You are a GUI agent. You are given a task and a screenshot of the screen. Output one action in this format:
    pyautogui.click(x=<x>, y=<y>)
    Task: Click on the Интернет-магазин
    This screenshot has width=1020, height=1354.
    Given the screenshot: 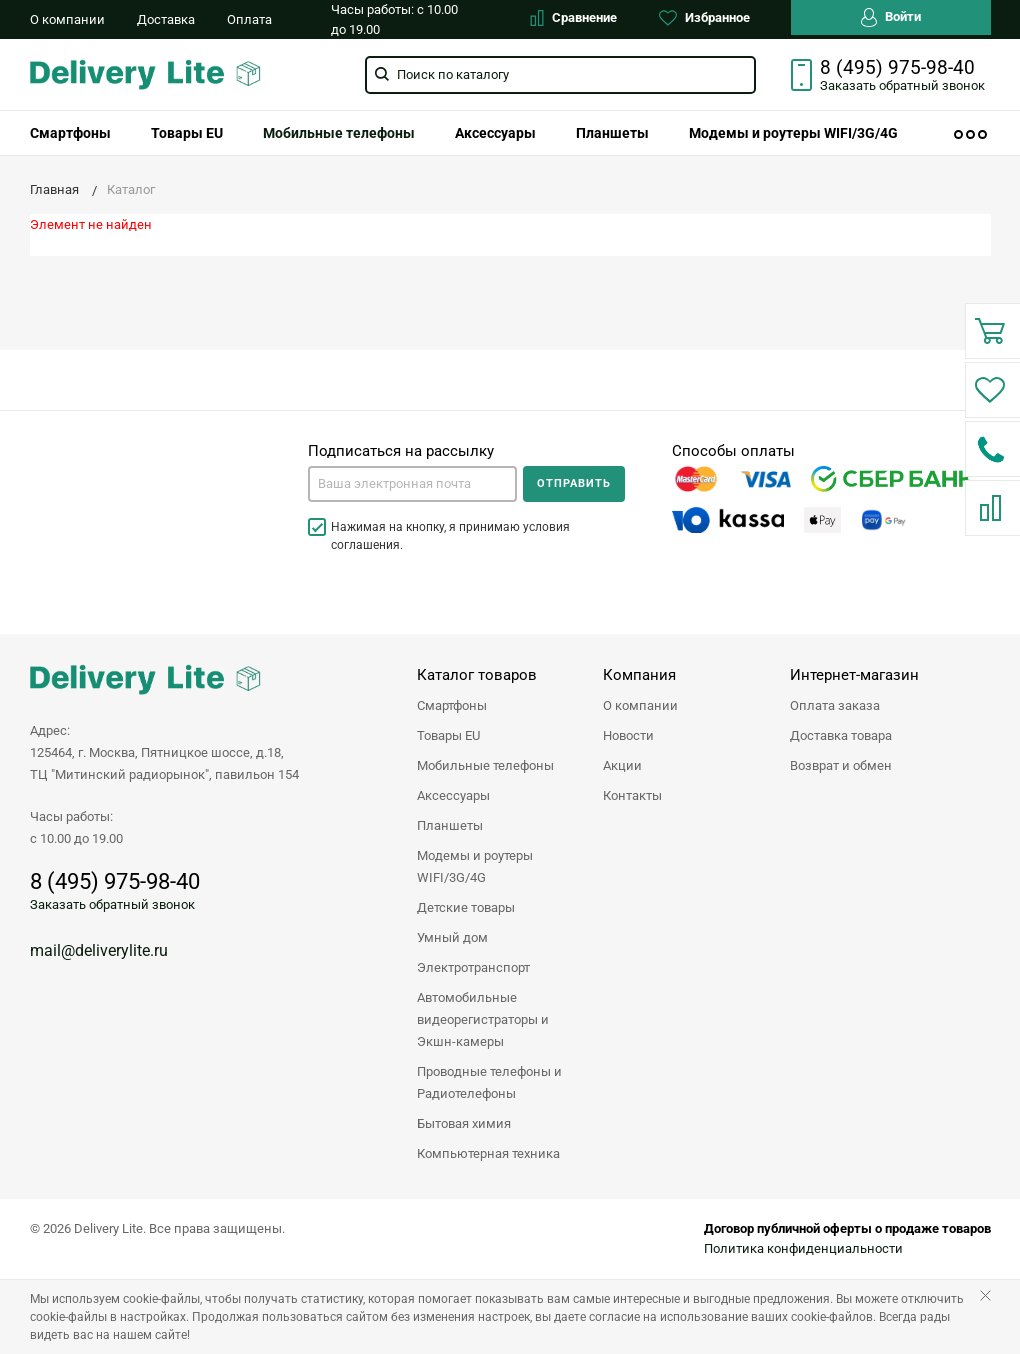 What is the action you would take?
    pyautogui.click(x=854, y=675)
    